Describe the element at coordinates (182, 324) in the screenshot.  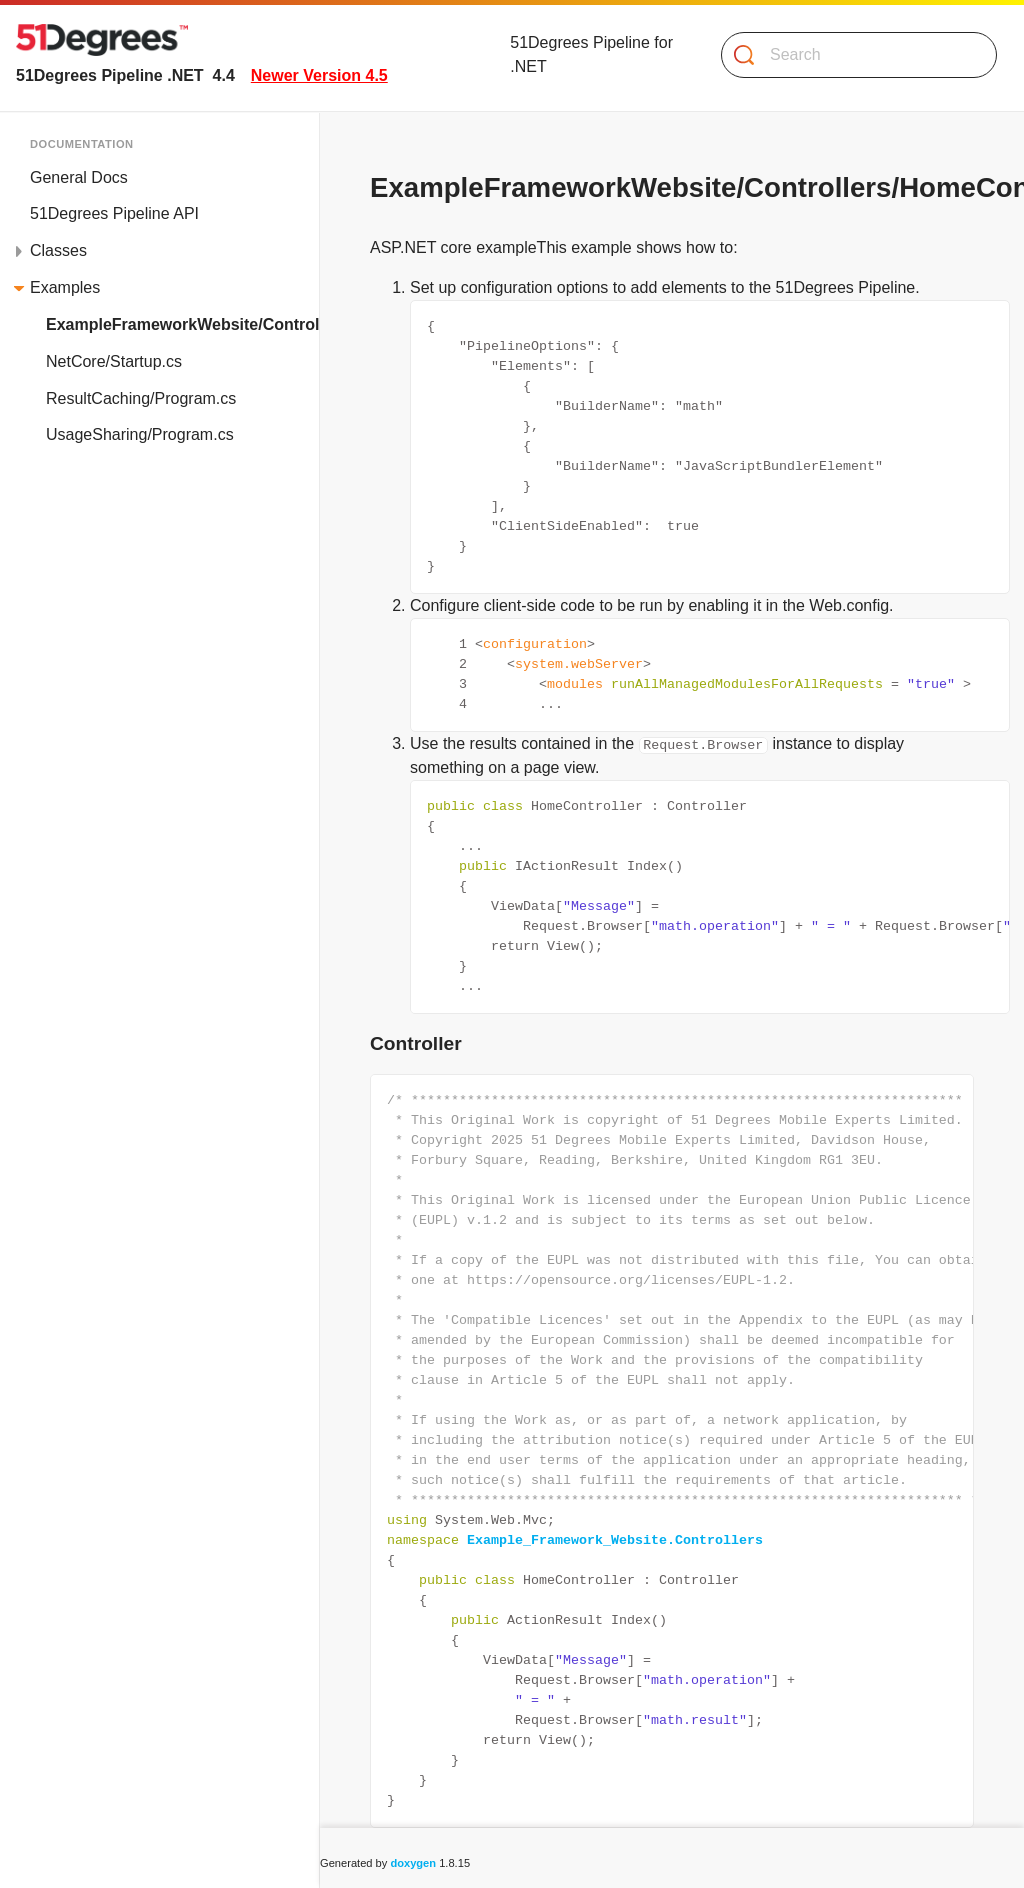
I see `ExampleFrameworkWebsite/Controllers/HomeController.cs` at that location.